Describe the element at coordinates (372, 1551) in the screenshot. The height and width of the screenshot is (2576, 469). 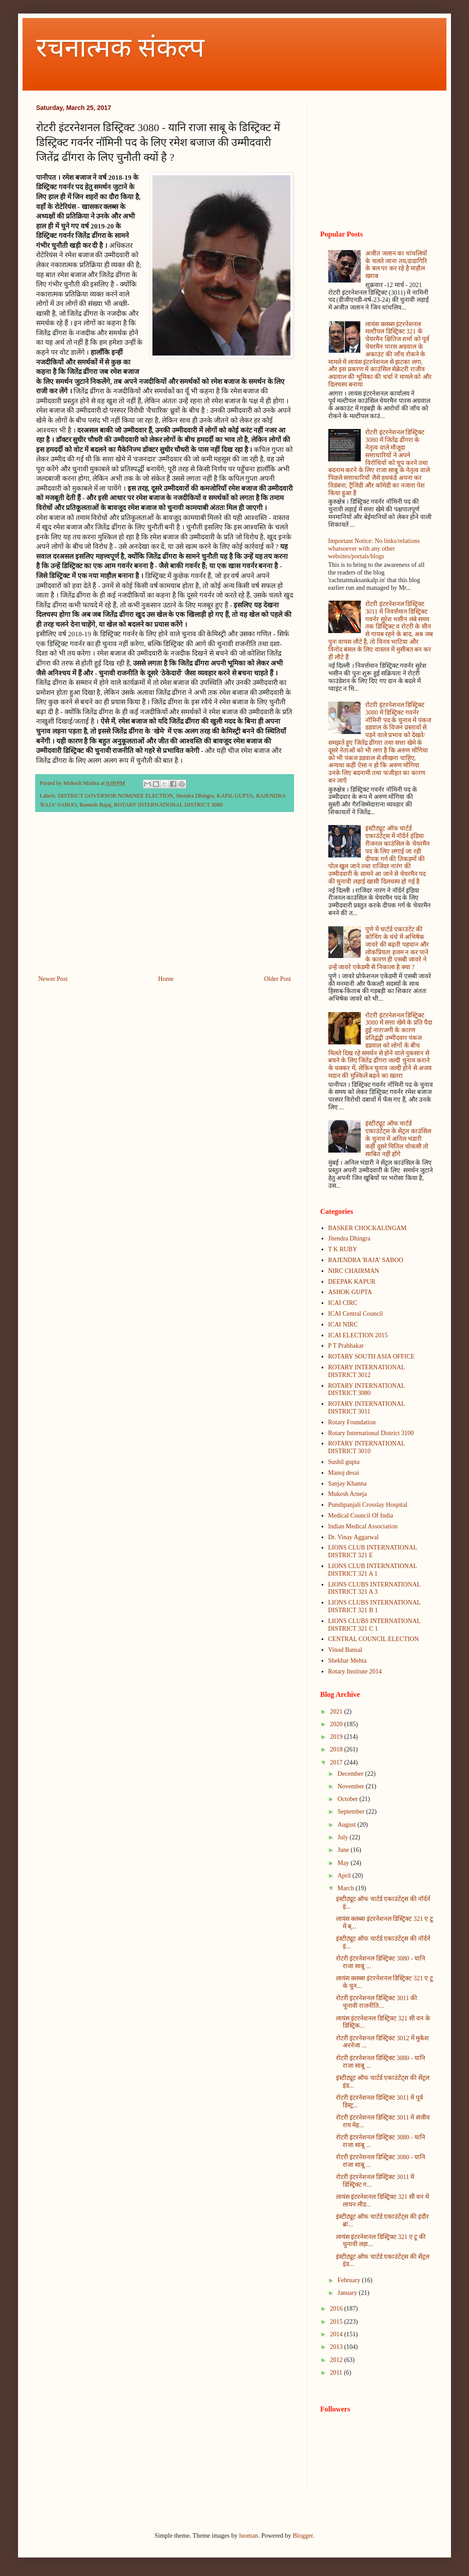
I see `LIONS CLUB INTERNATIONAL DISTRICT 321 E` at that location.